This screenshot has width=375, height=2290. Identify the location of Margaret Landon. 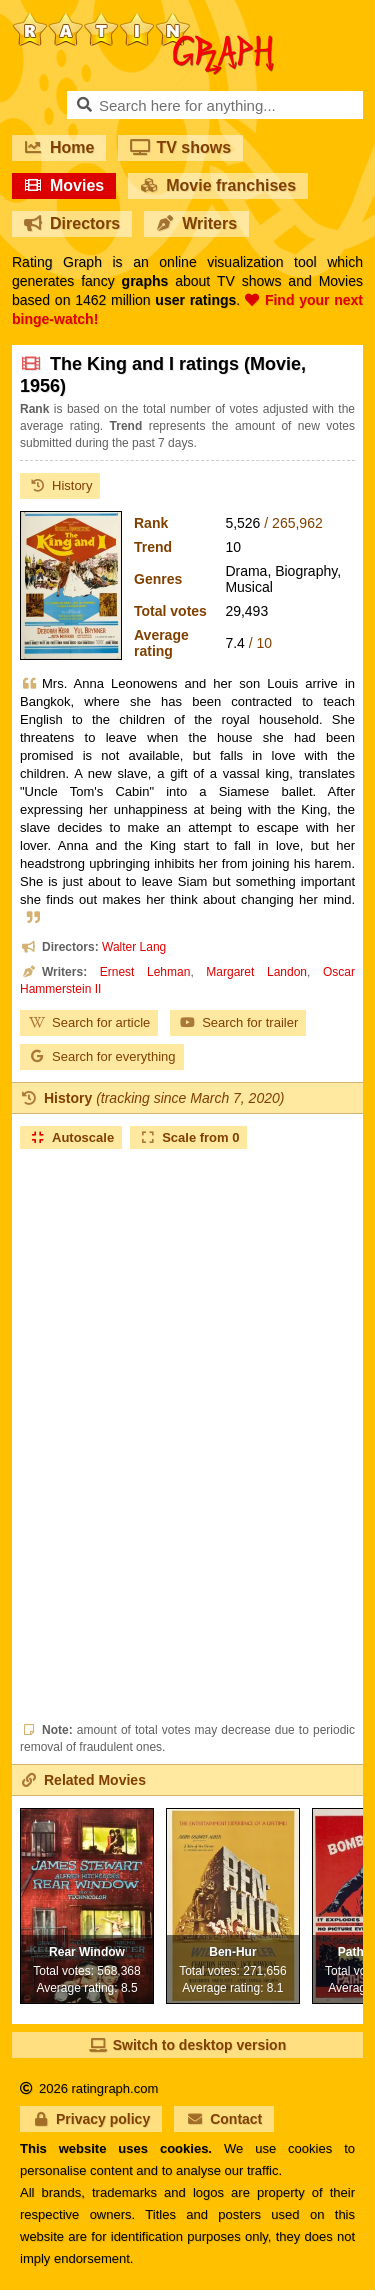
(256, 972).